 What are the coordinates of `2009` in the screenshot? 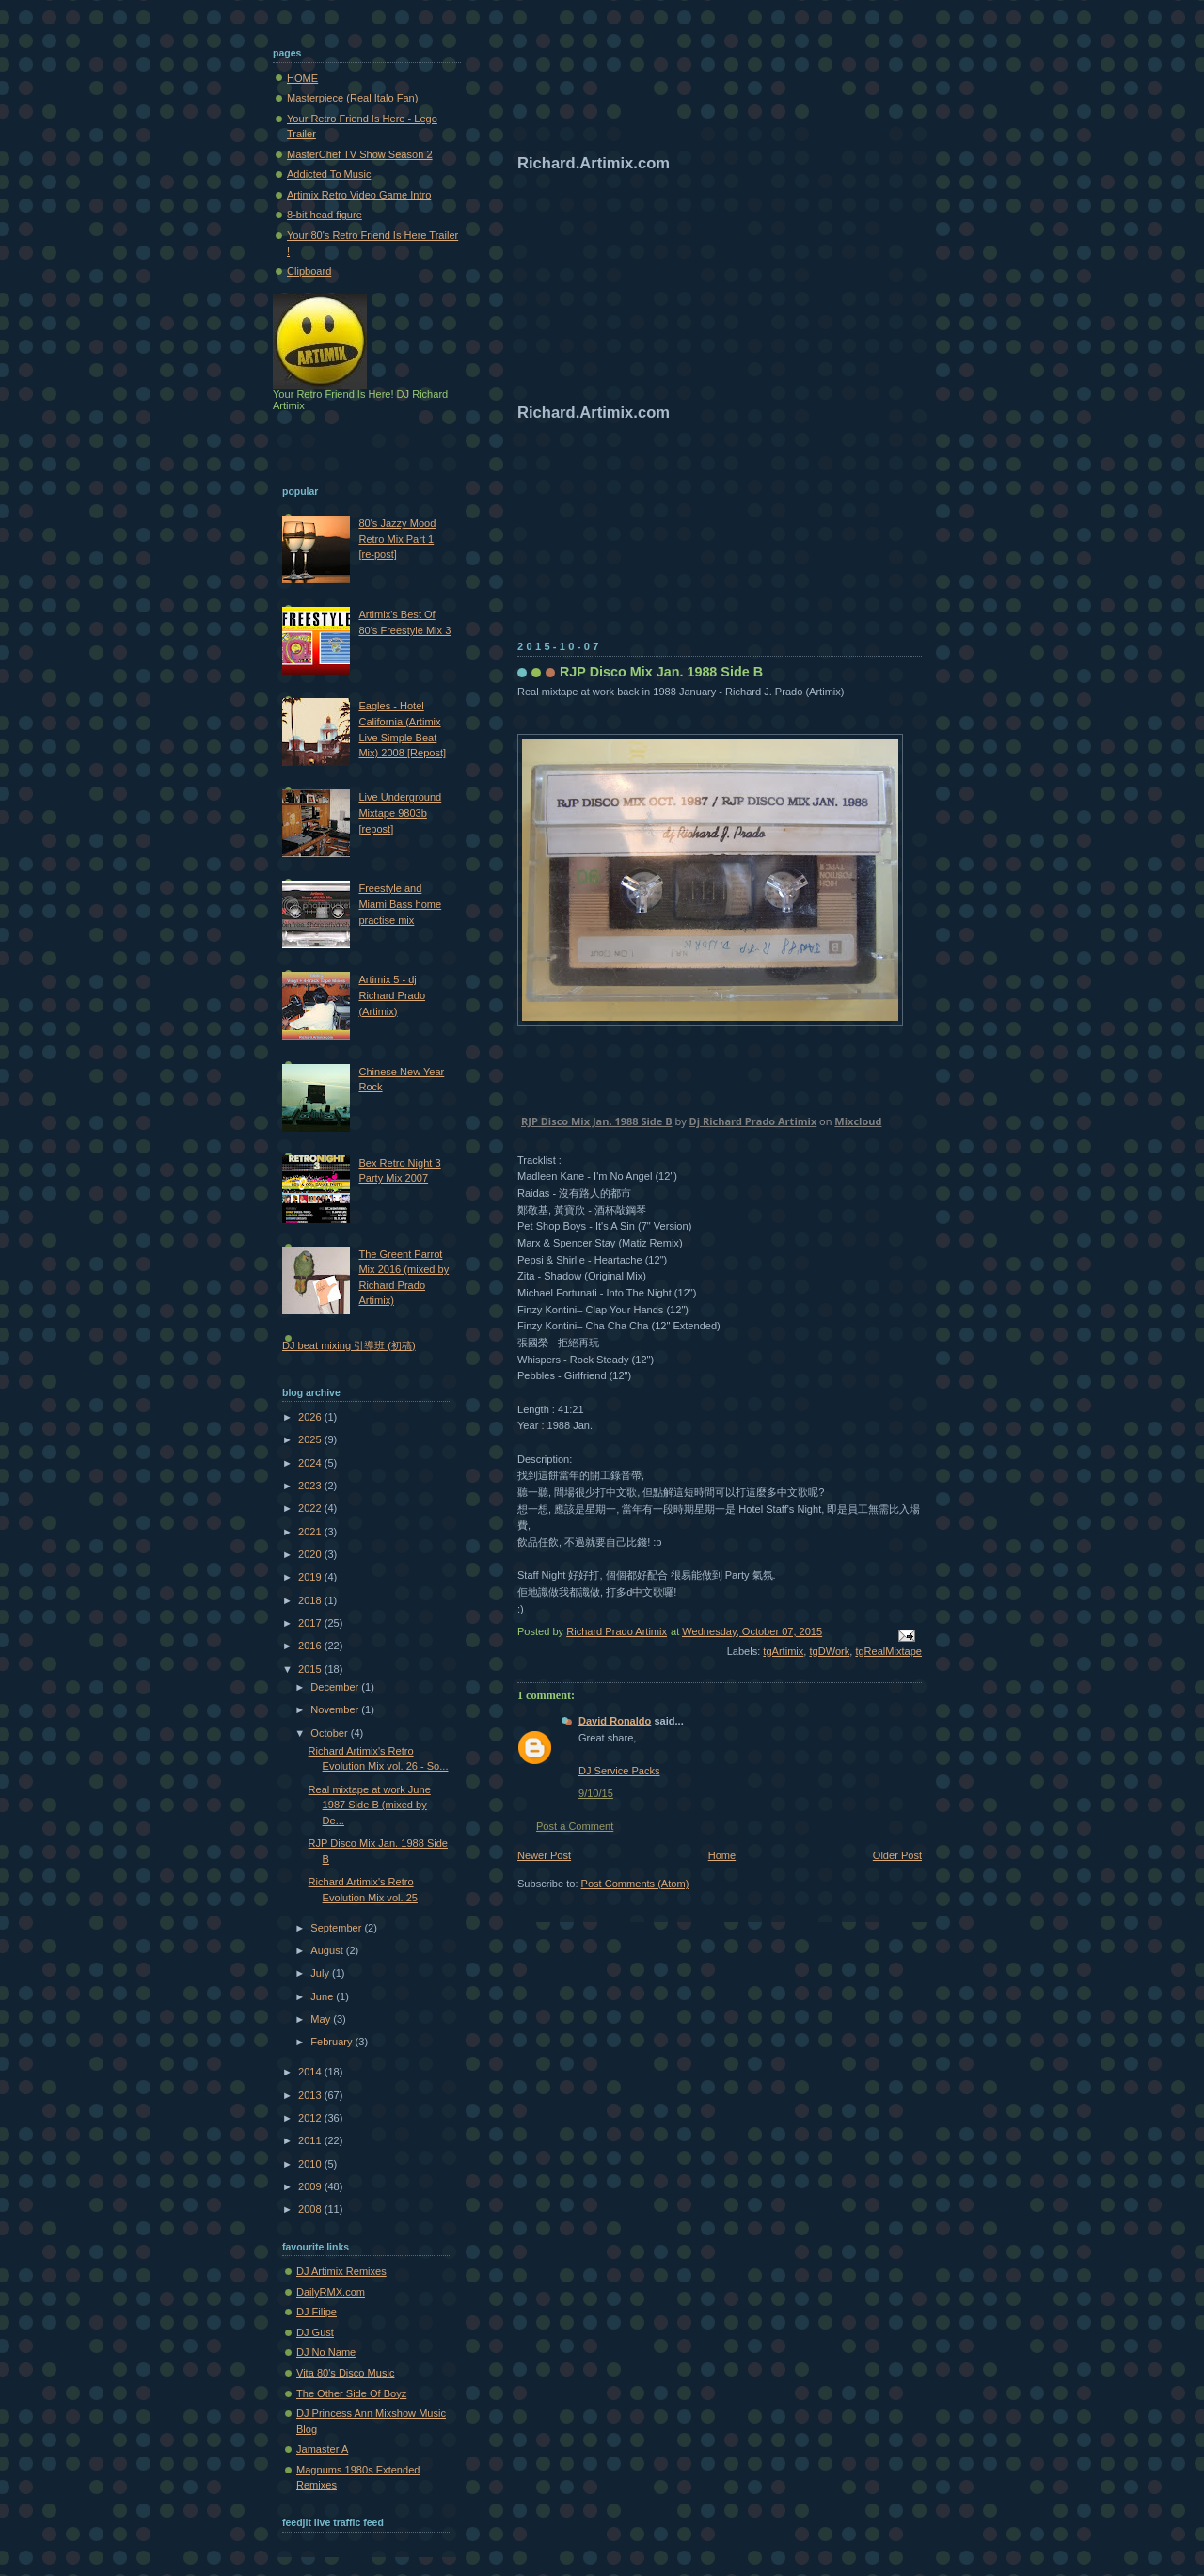 It's located at (311, 2186).